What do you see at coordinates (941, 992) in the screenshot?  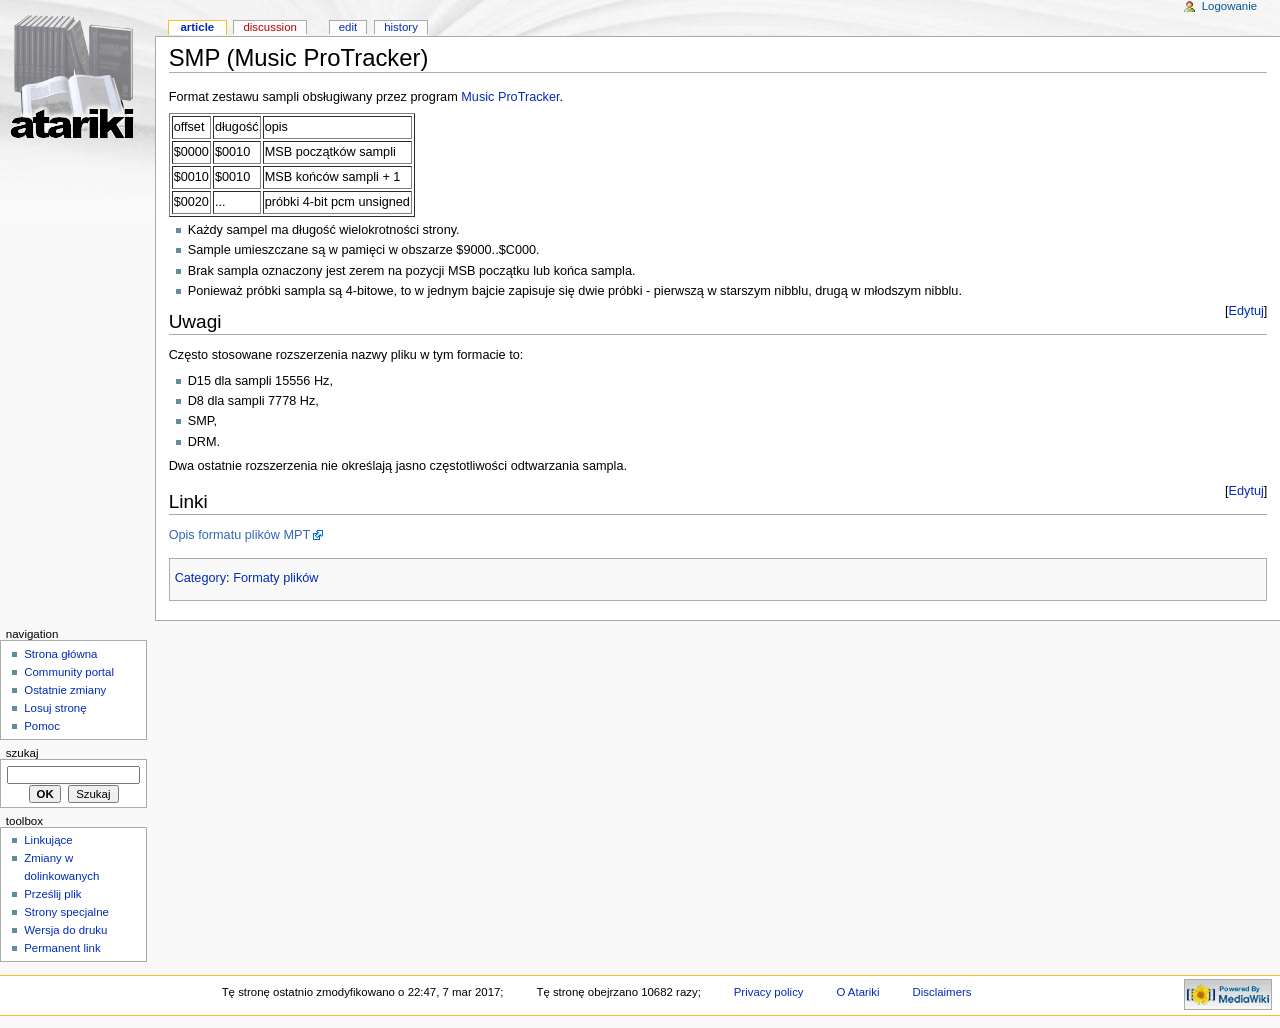 I see `Disclaimers` at bounding box center [941, 992].